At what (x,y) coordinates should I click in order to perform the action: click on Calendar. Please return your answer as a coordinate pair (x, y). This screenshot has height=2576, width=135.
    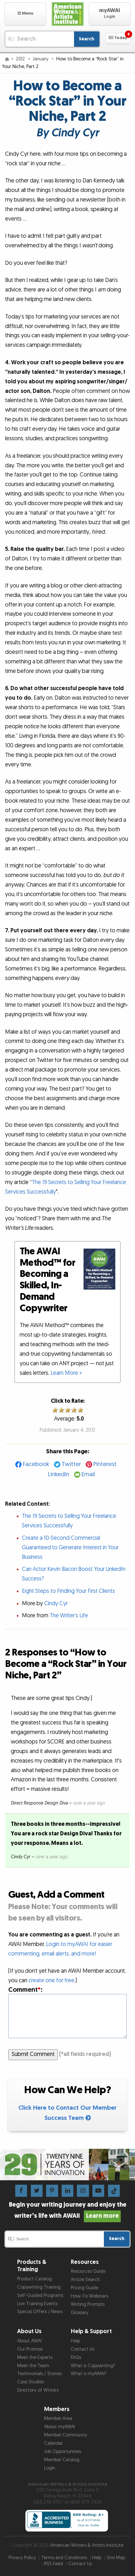
    Looking at the image, I should click on (53, 2443).